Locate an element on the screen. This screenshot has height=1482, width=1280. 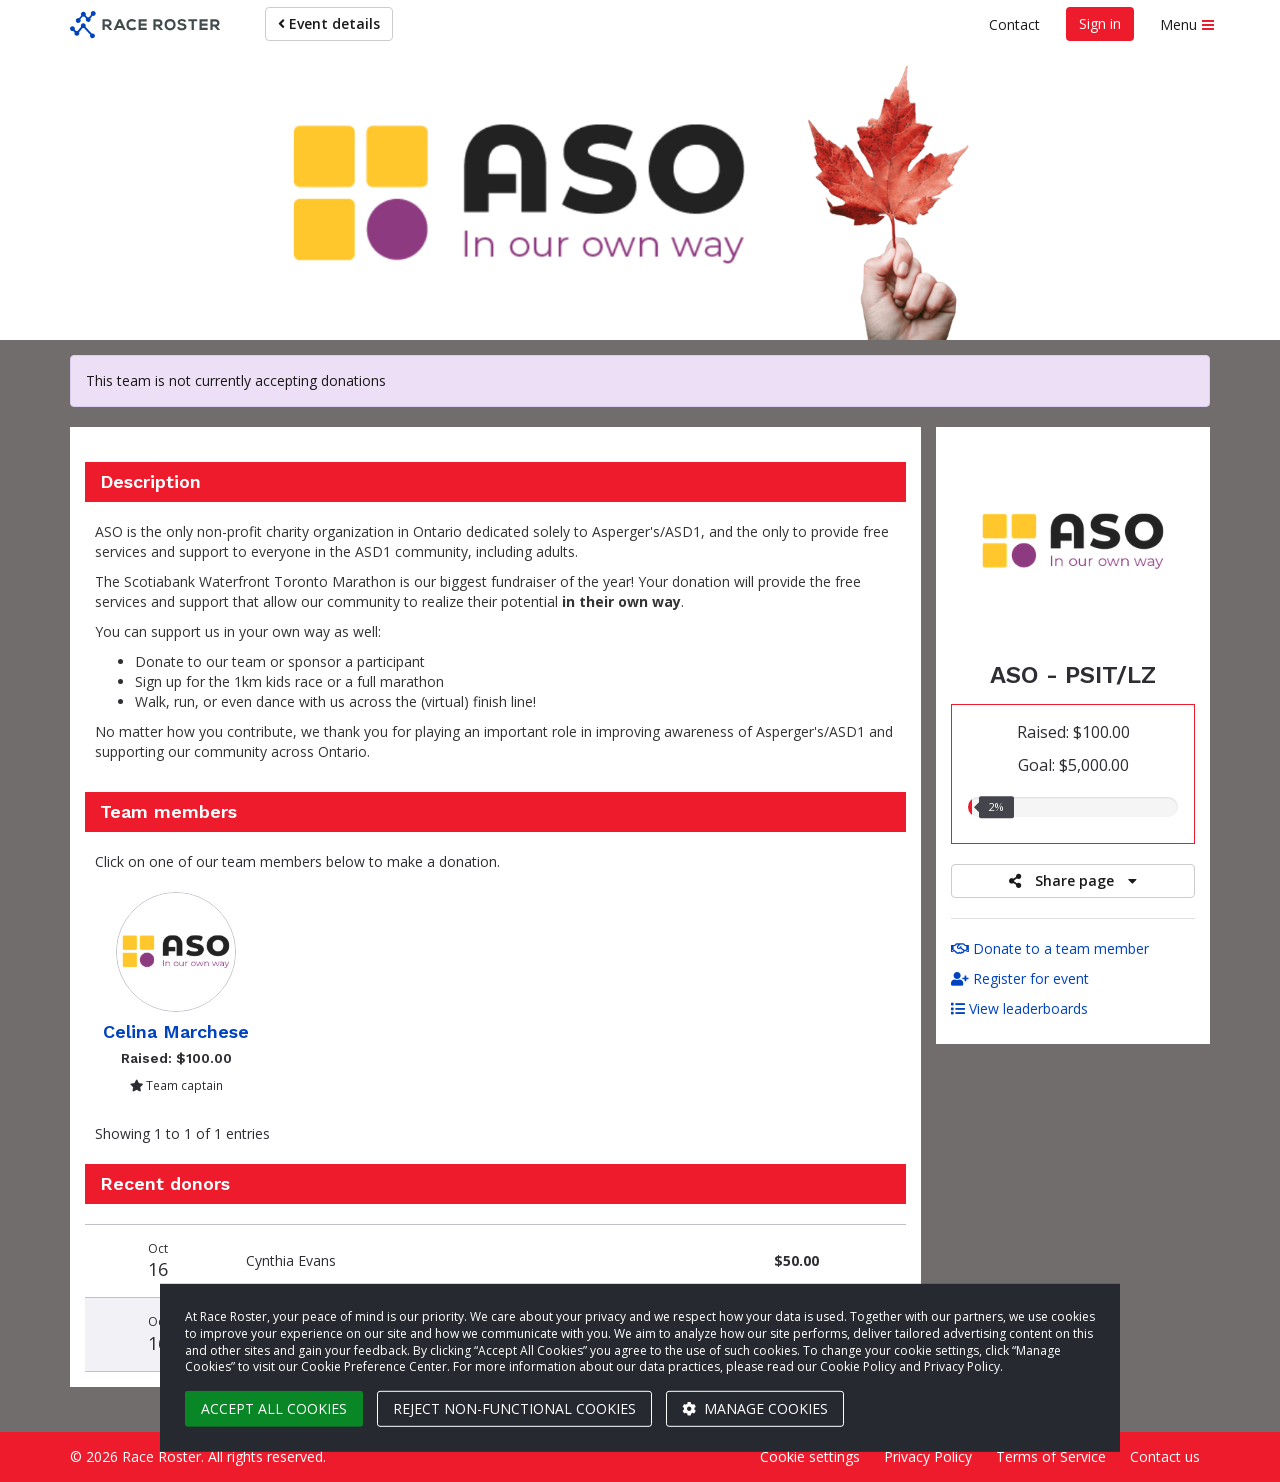
Cookie settings is located at coordinates (810, 1456).